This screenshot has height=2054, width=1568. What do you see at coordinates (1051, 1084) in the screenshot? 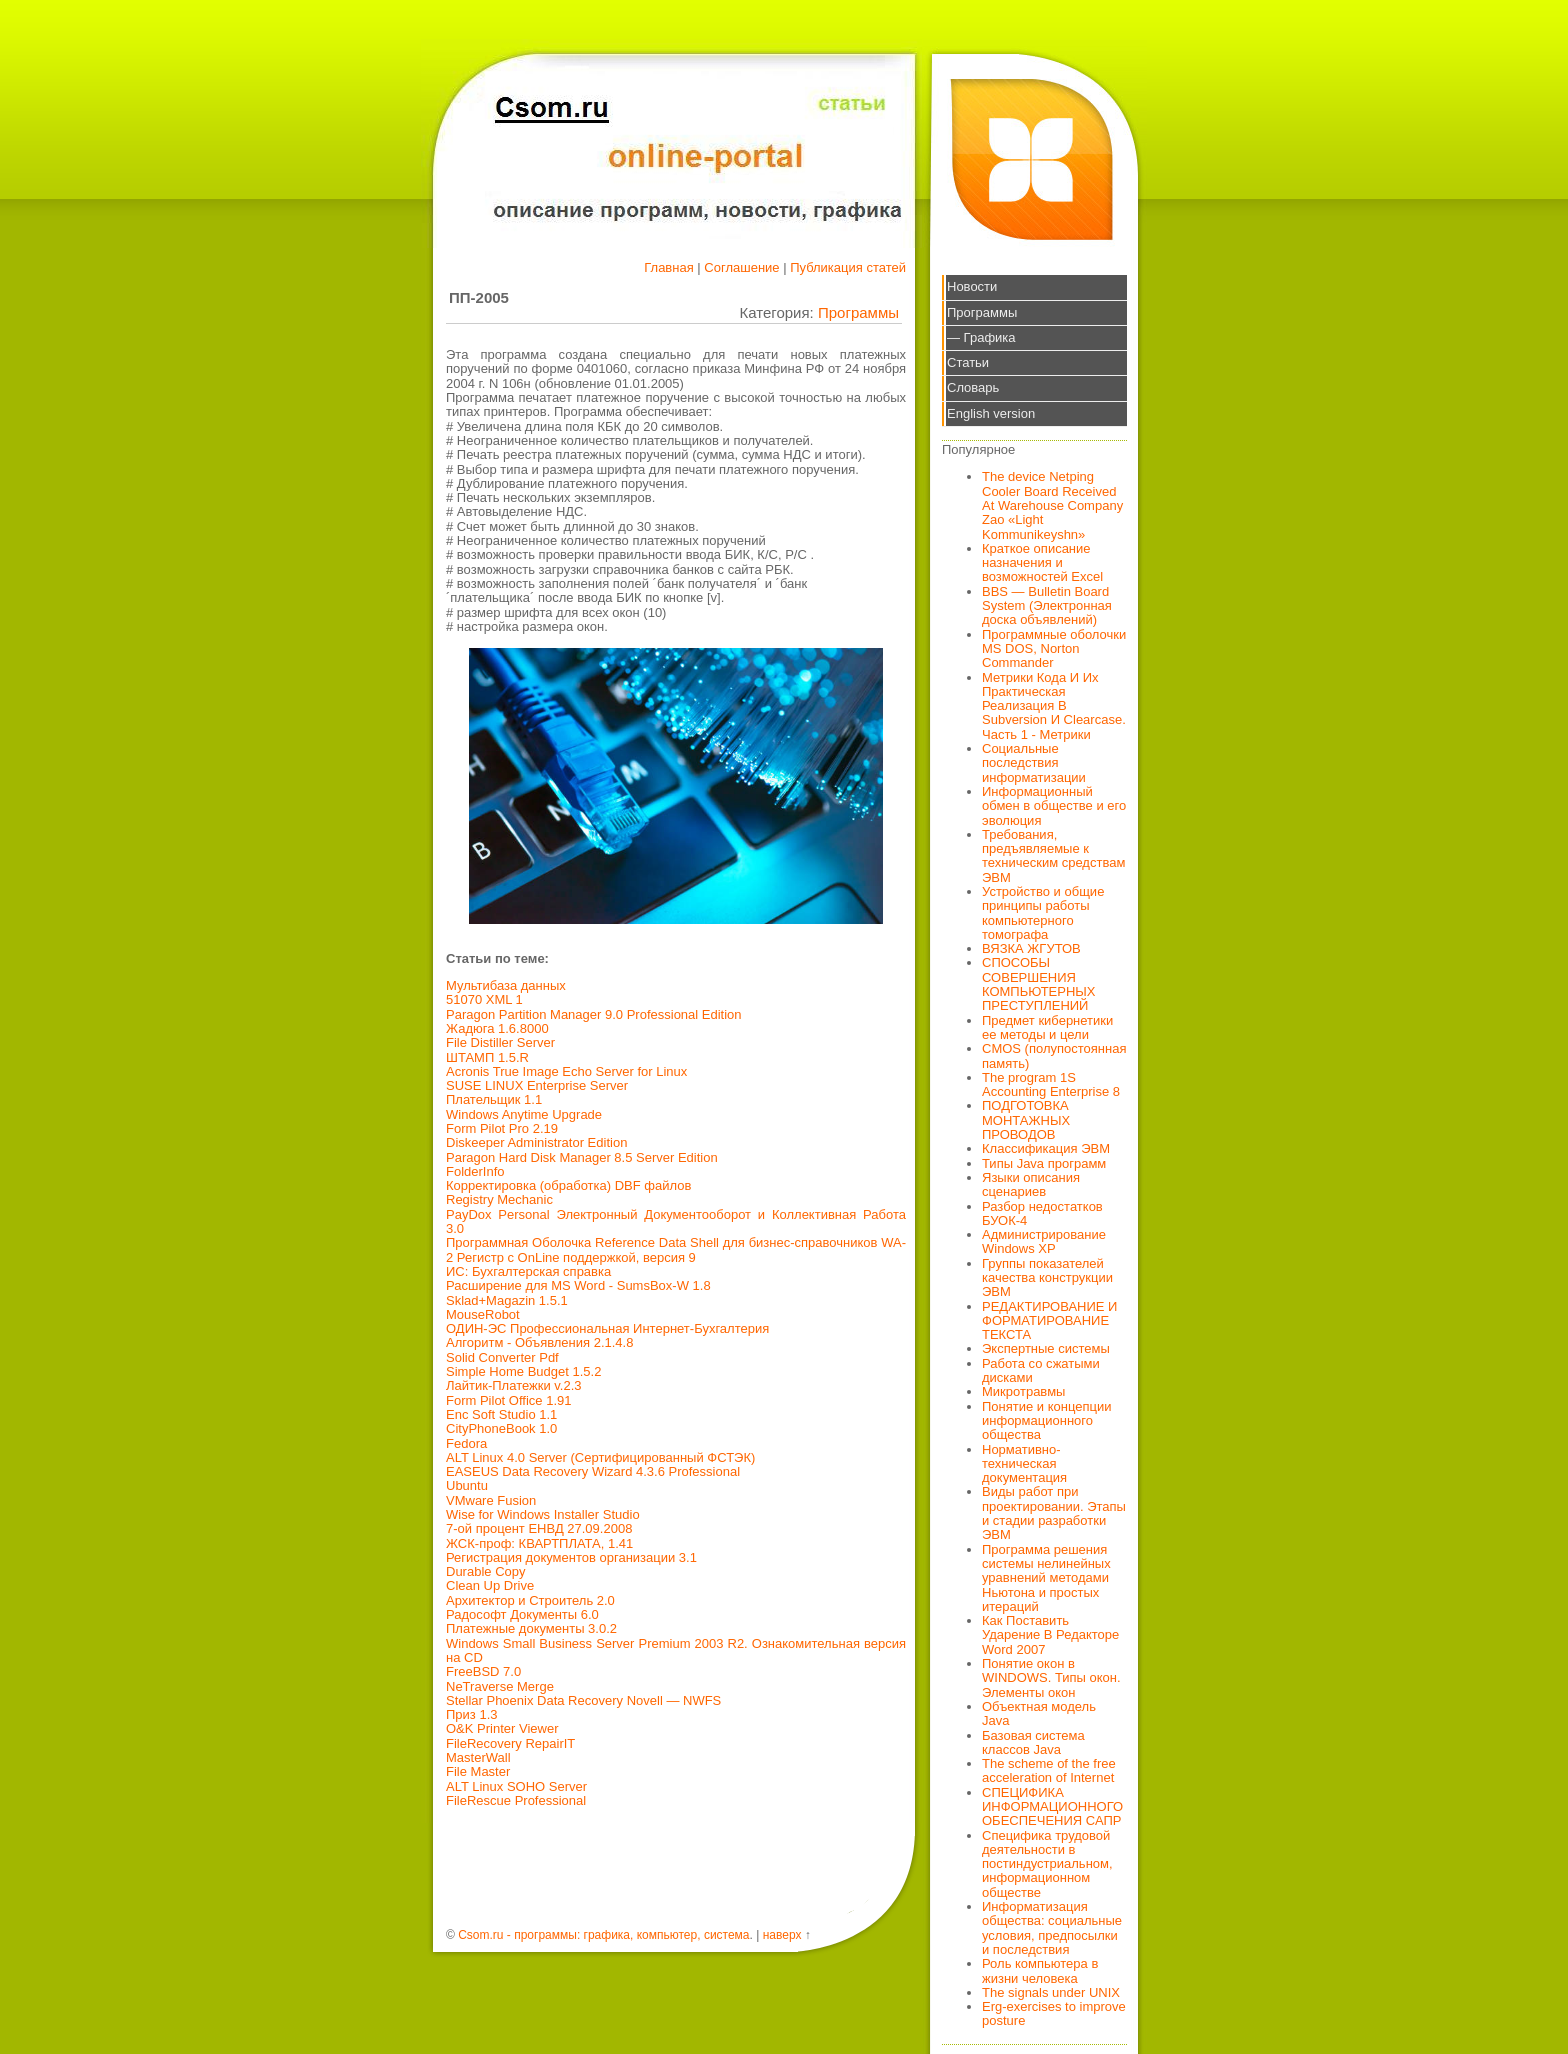
I see `The program 1S Accounting Enterprise 8` at bounding box center [1051, 1084].